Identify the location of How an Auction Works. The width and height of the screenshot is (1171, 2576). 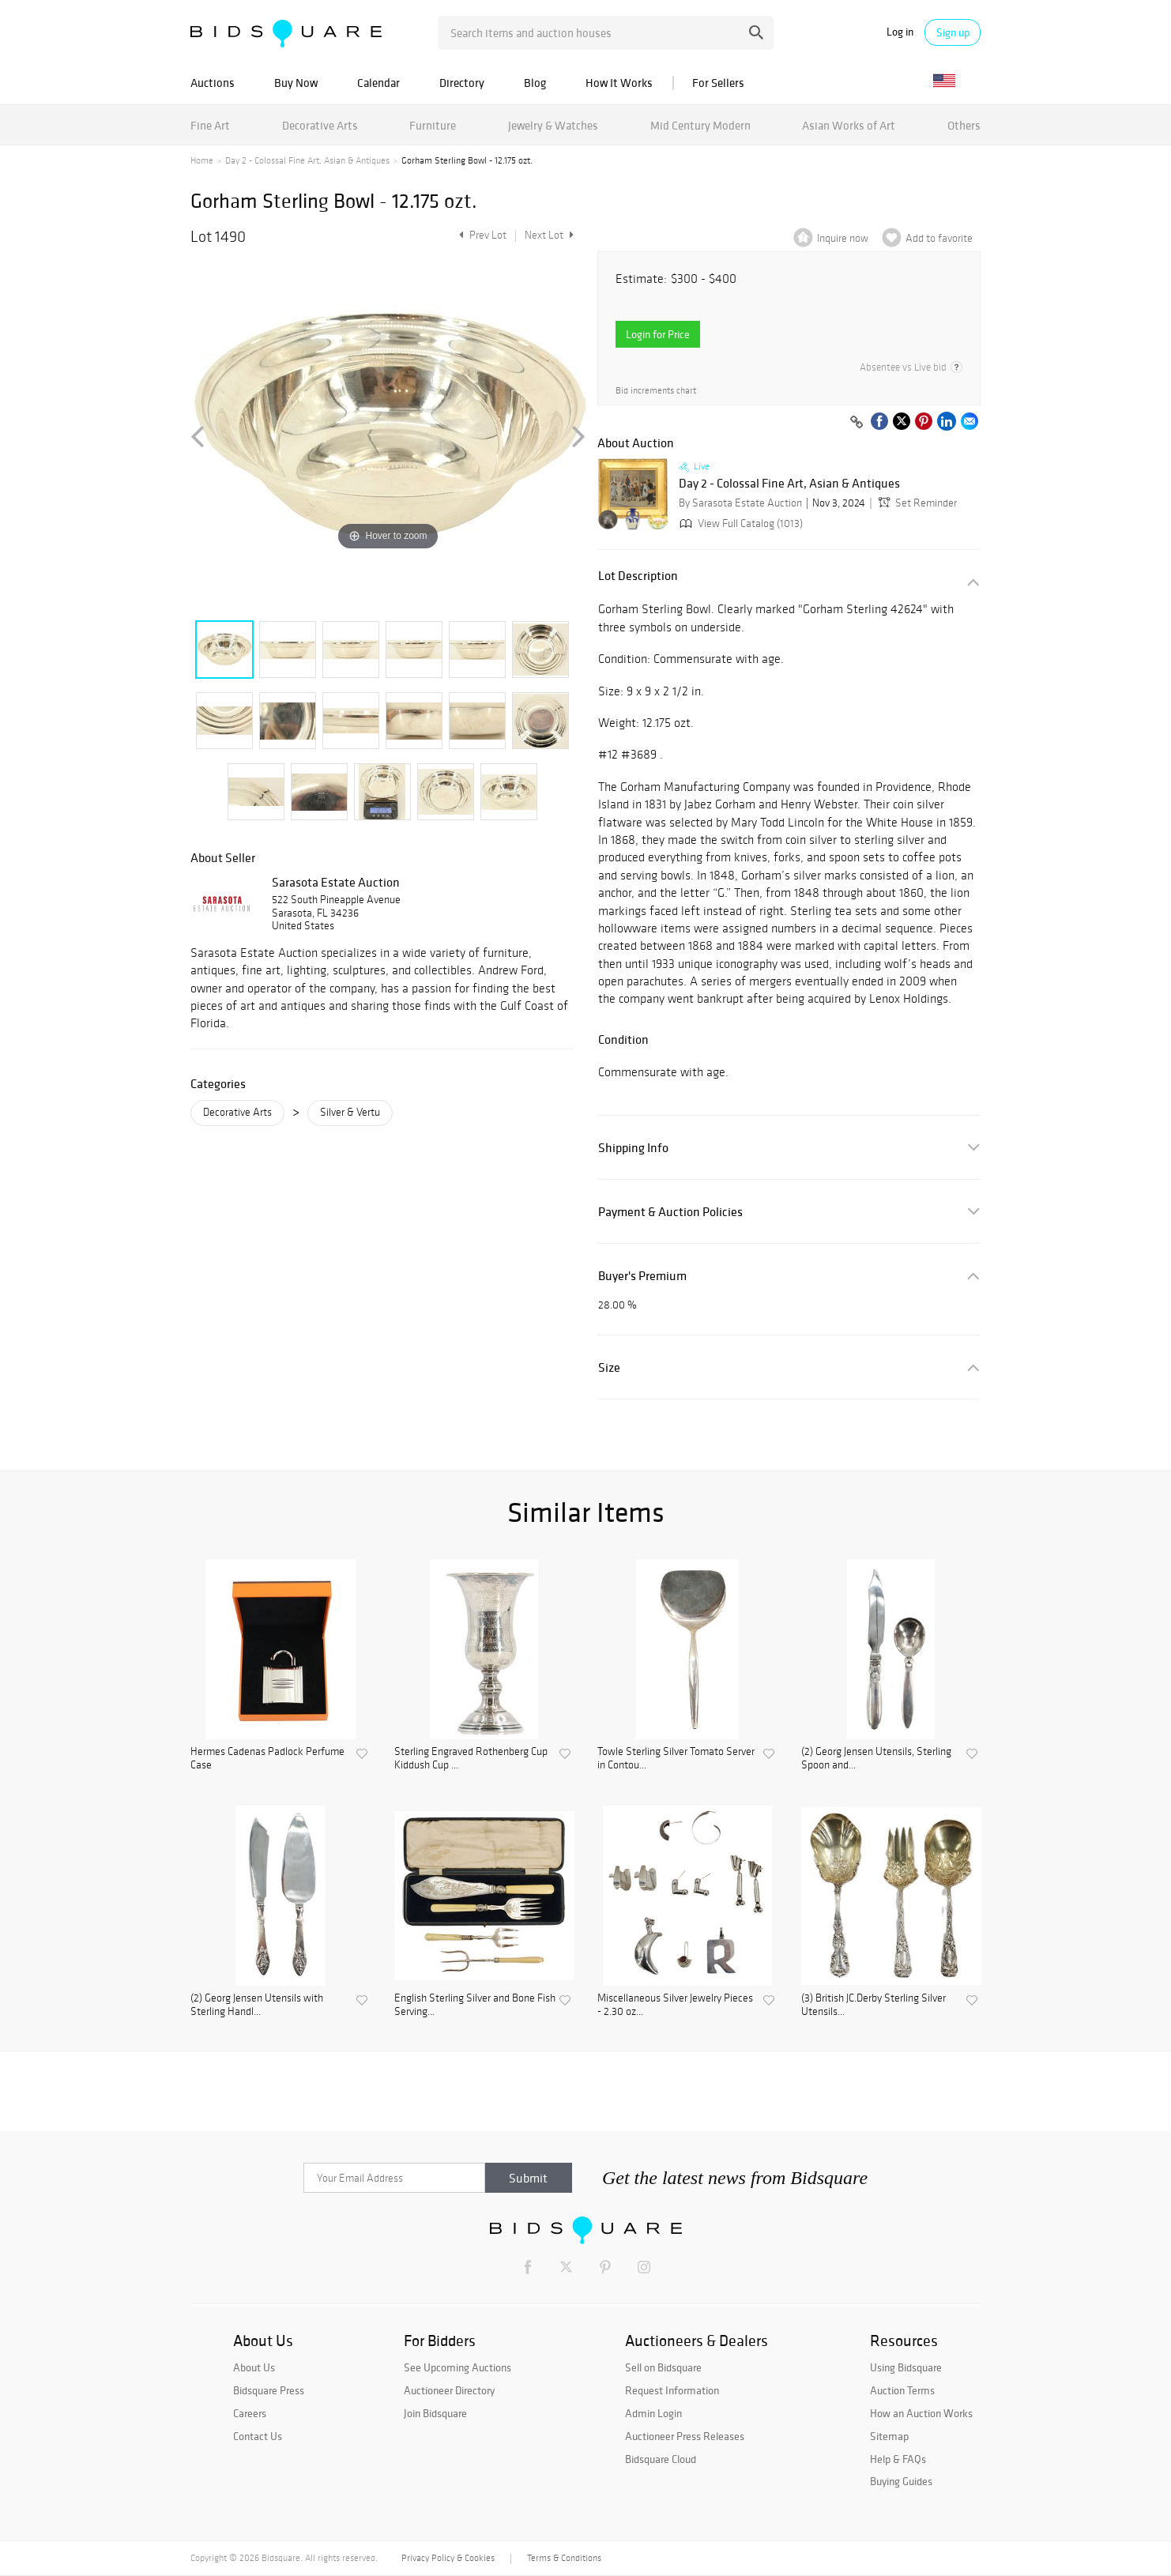
(921, 2413).